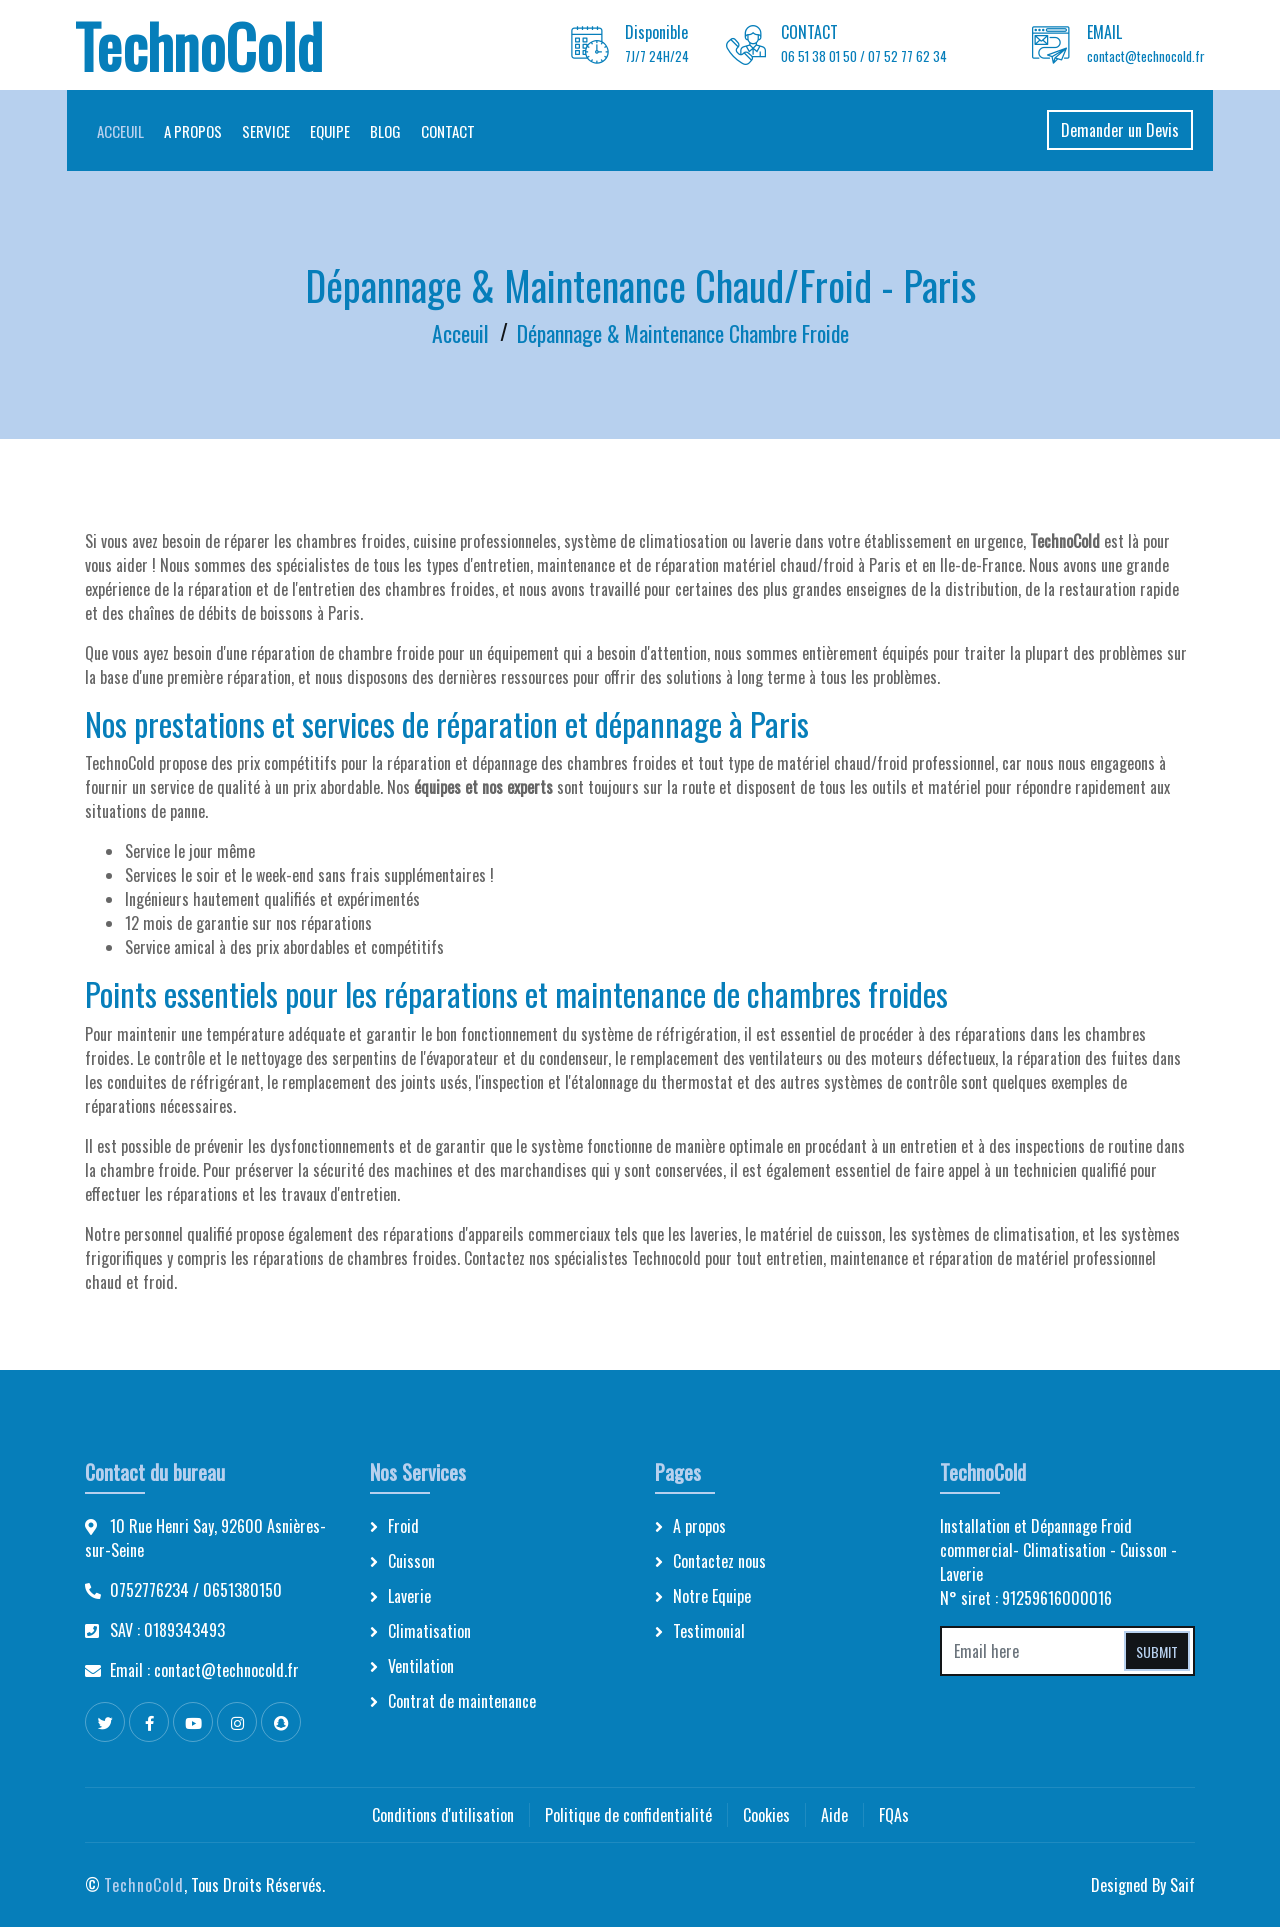 The image size is (1280, 1927). I want to click on Contact, so click(456, 131).